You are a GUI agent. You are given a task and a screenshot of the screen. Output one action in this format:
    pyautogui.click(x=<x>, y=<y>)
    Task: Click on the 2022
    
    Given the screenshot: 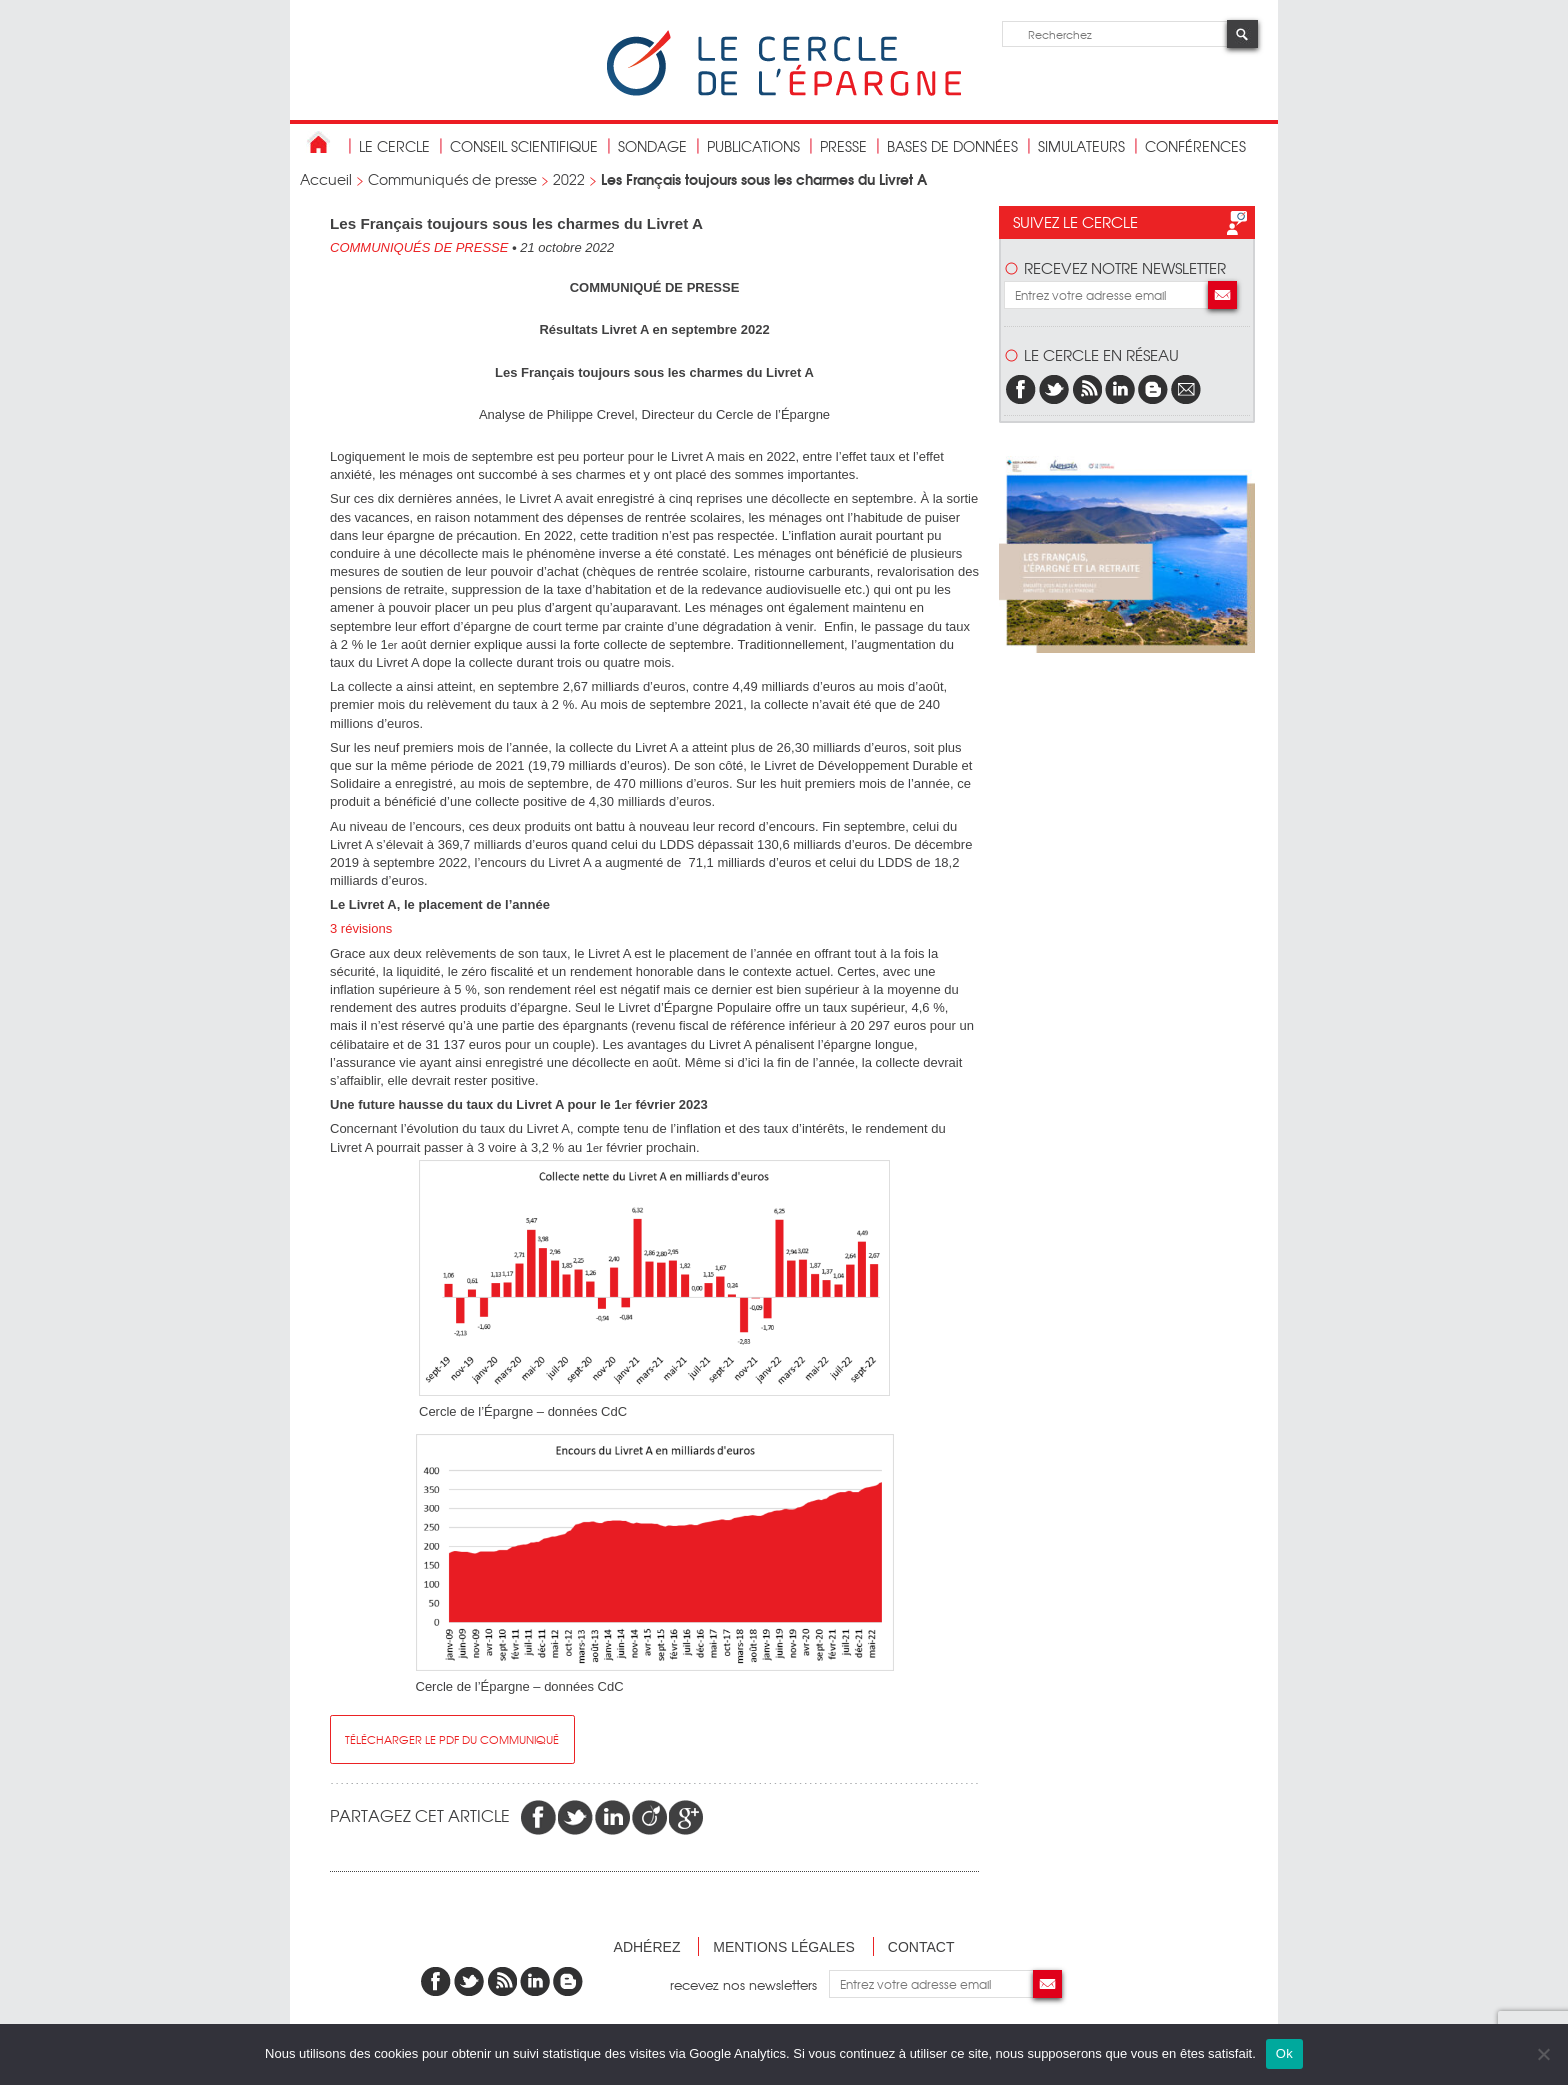 What is the action you would take?
    pyautogui.click(x=569, y=179)
    